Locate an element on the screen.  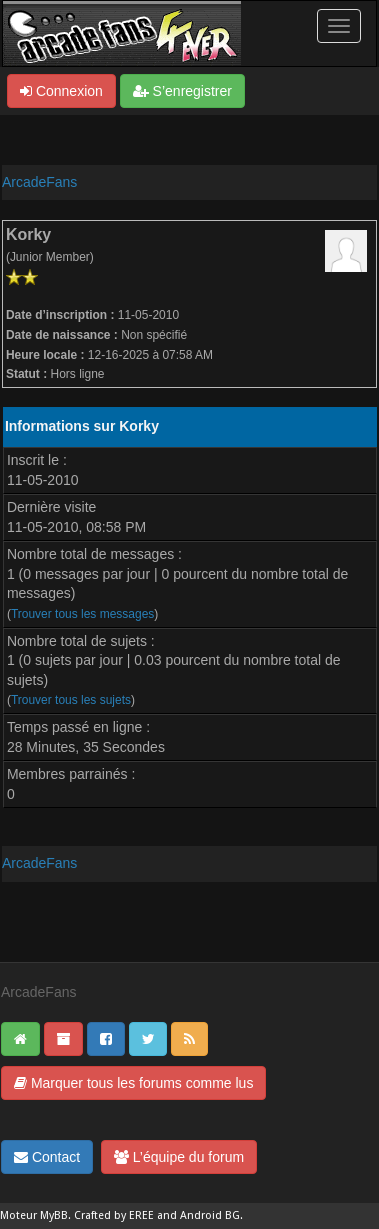
Contact is located at coordinates (47, 1157).